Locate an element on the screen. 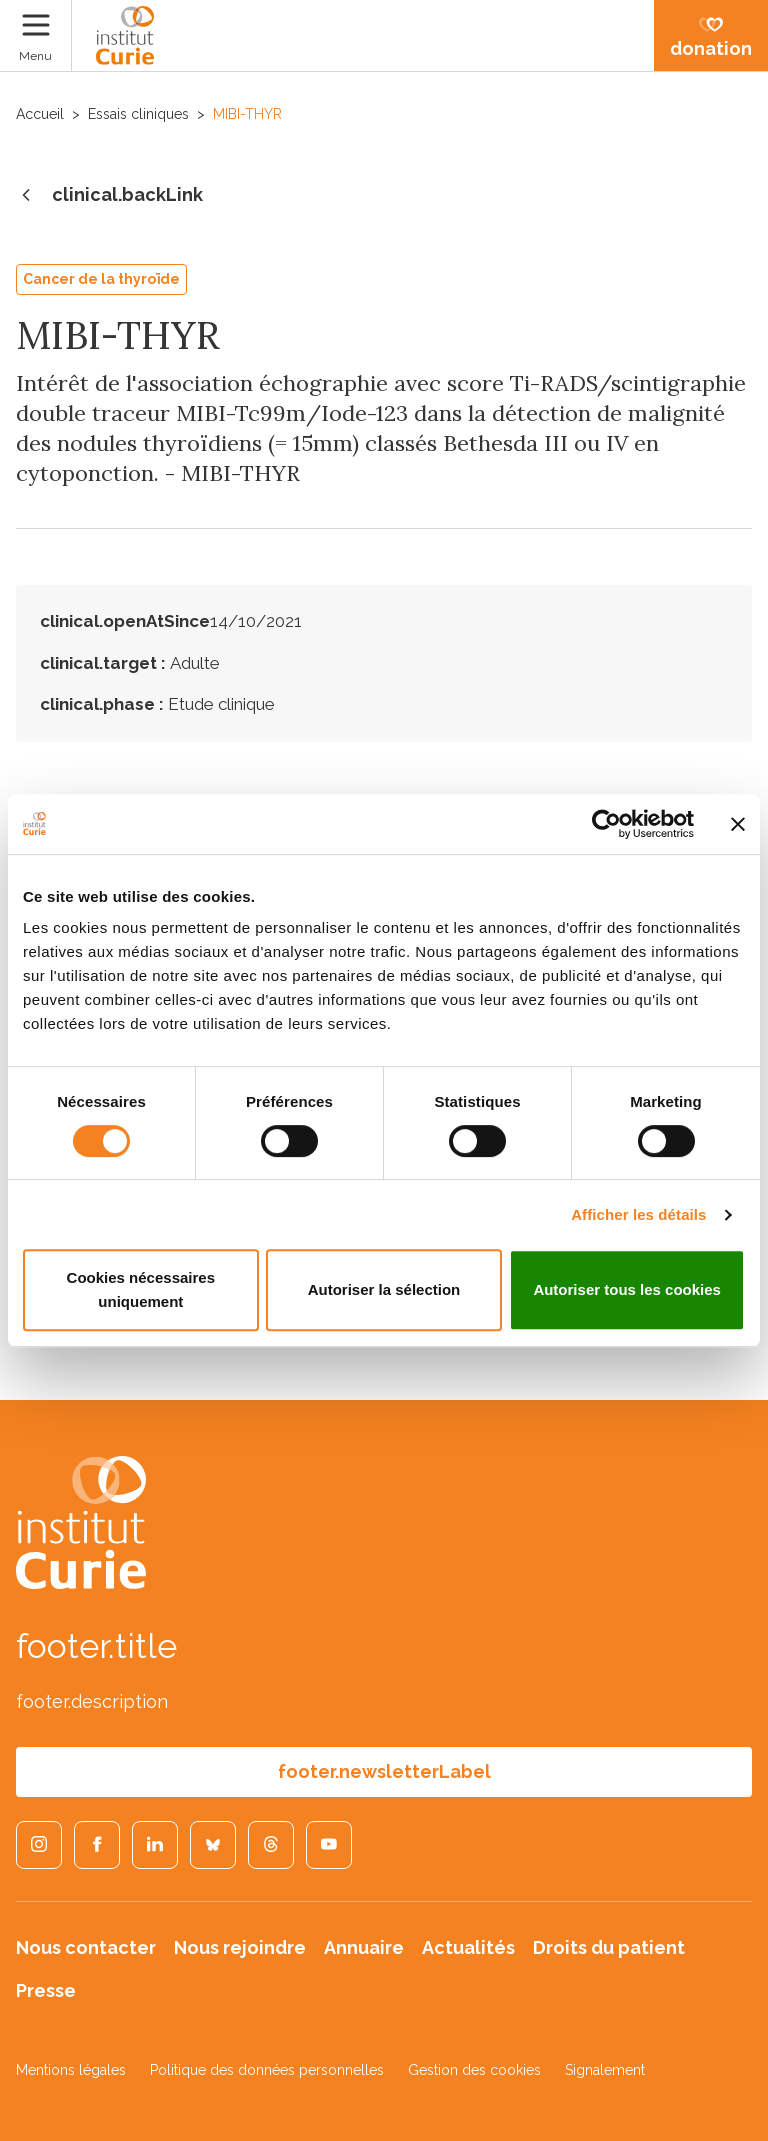 Image resolution: width=768 pixels, height=2141 pixels. Actualités is located at coordinates (468, 1947).